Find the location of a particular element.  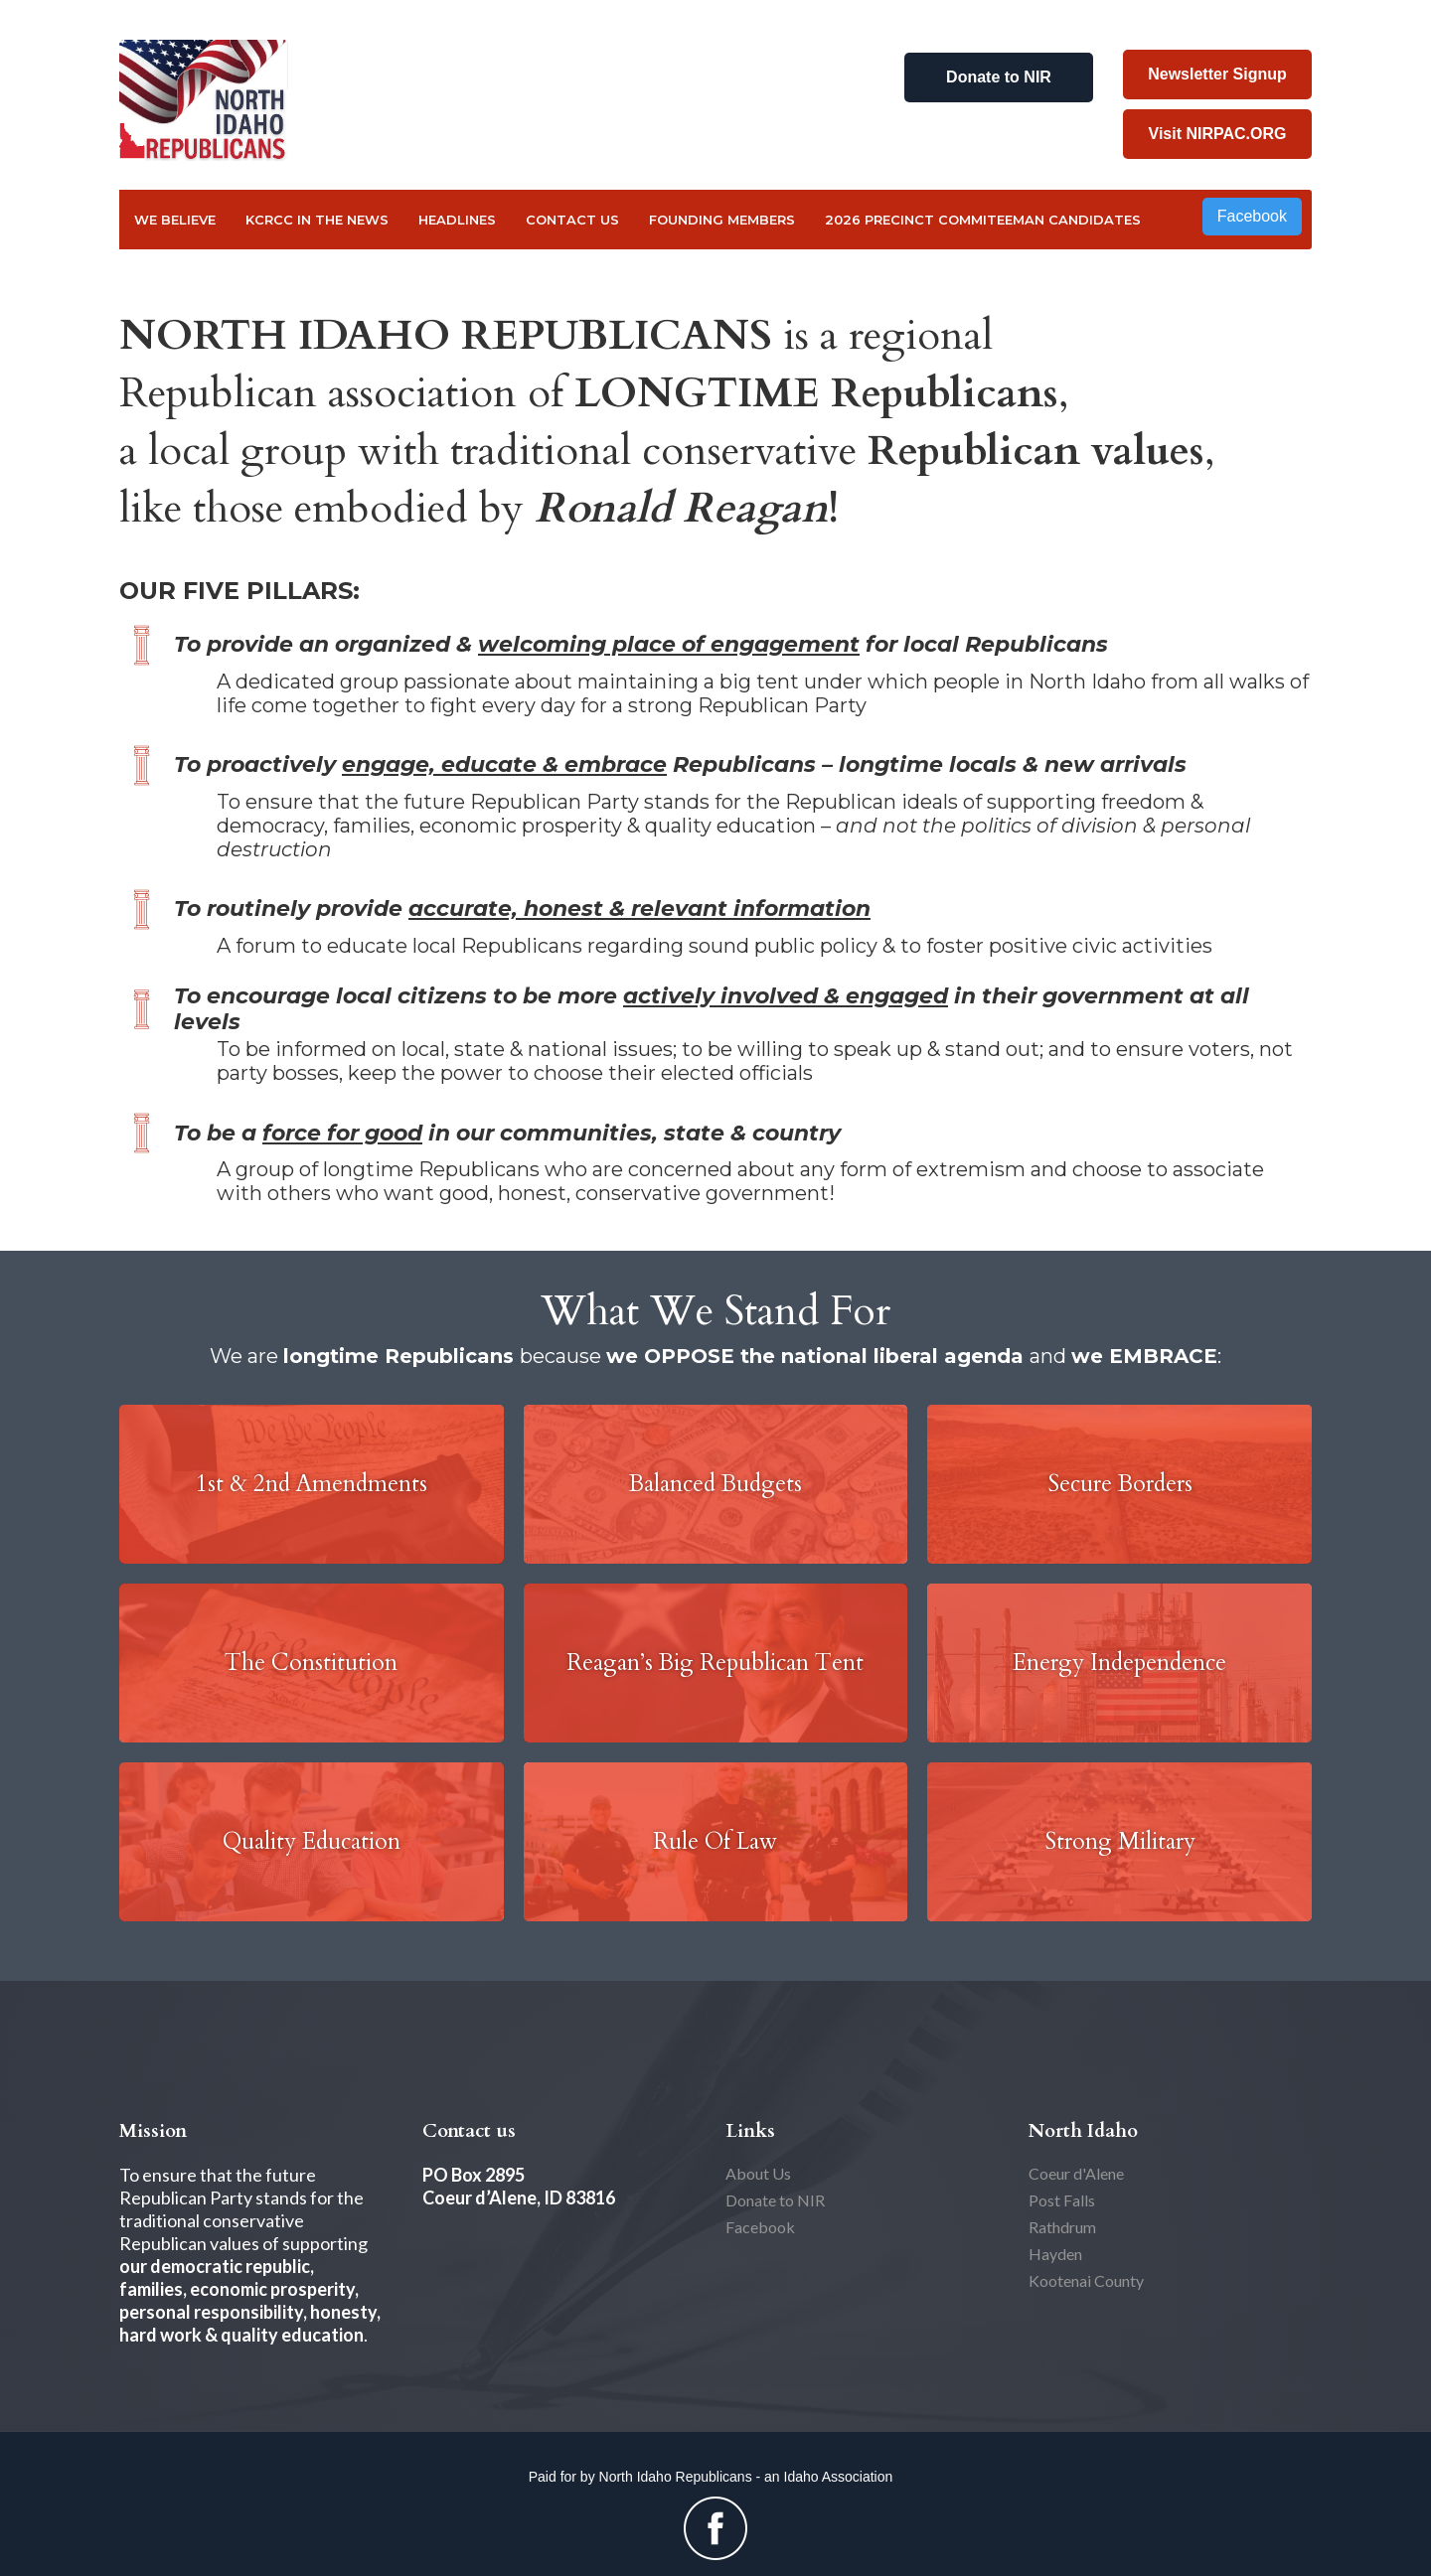

Contact US is located at coordinates (572, 219).